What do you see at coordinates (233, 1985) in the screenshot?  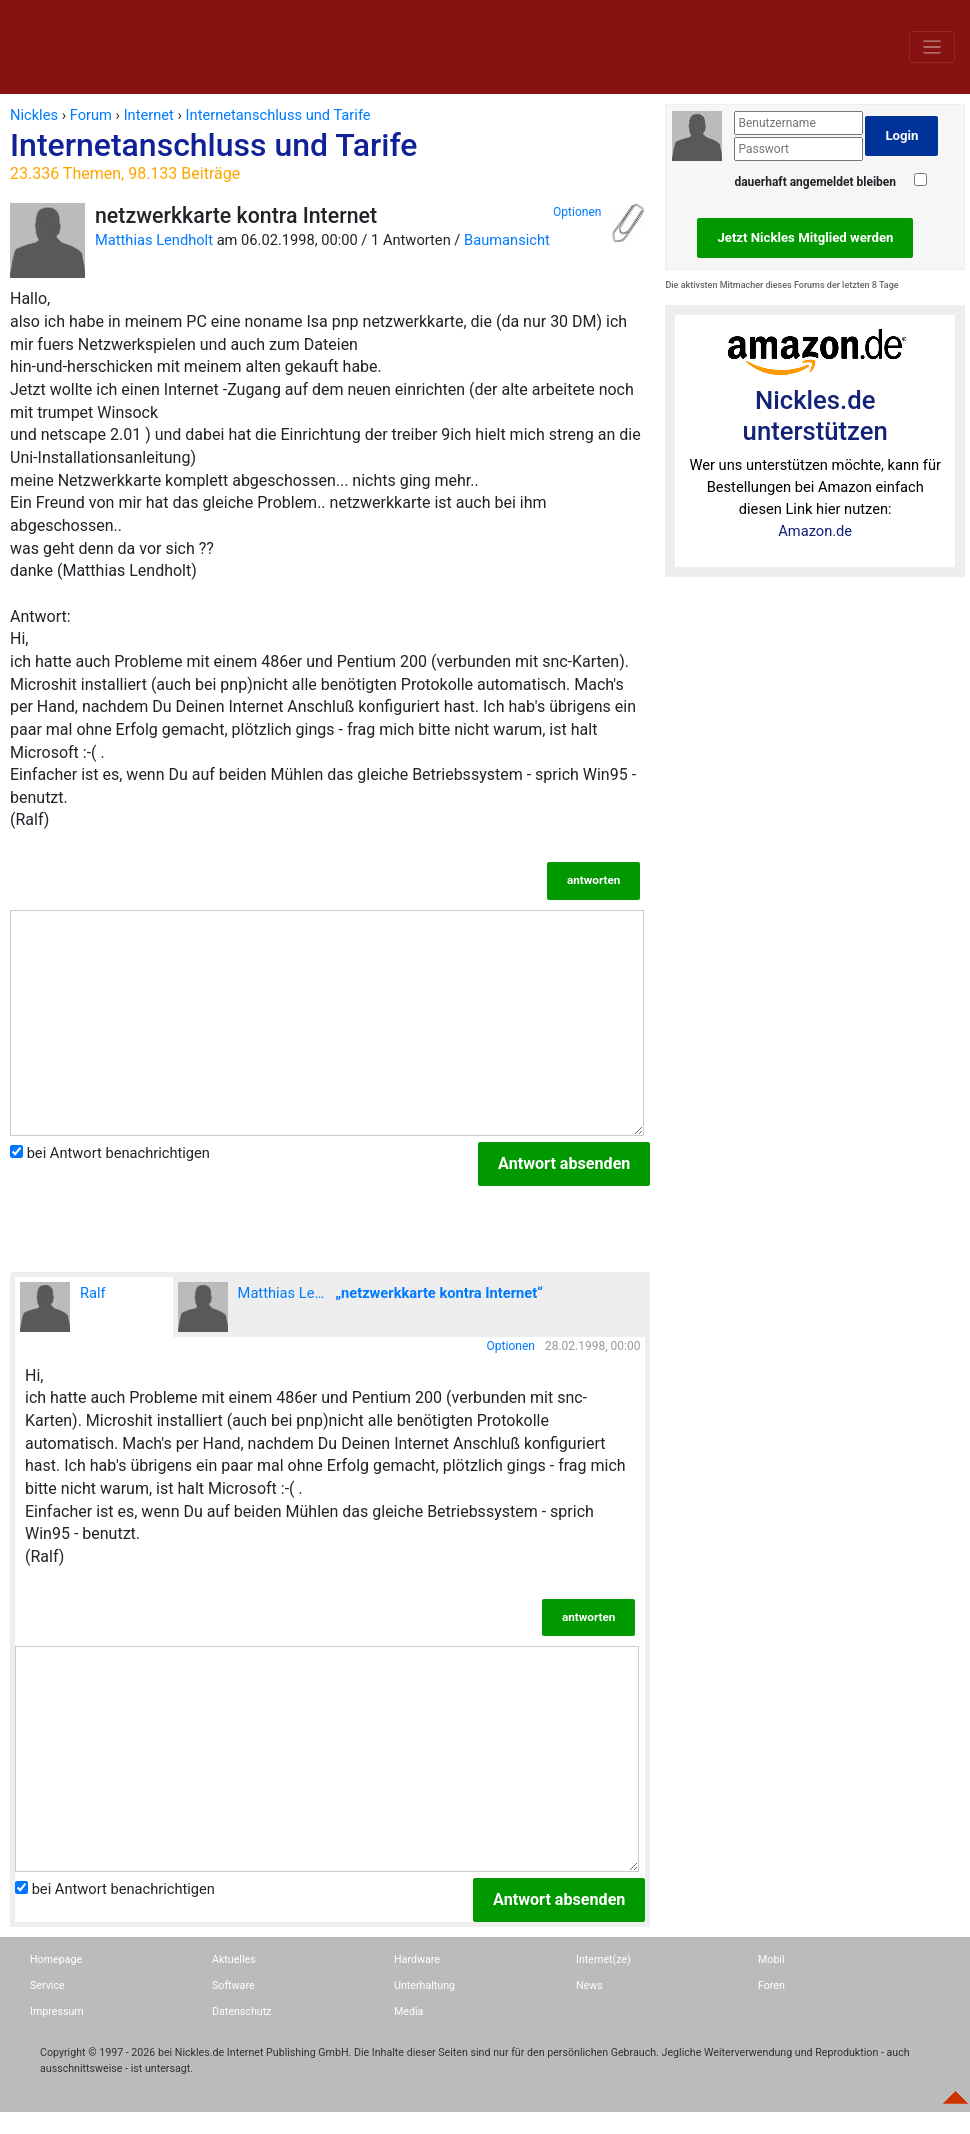 I see `Software` at bounding box center [233, 1985].